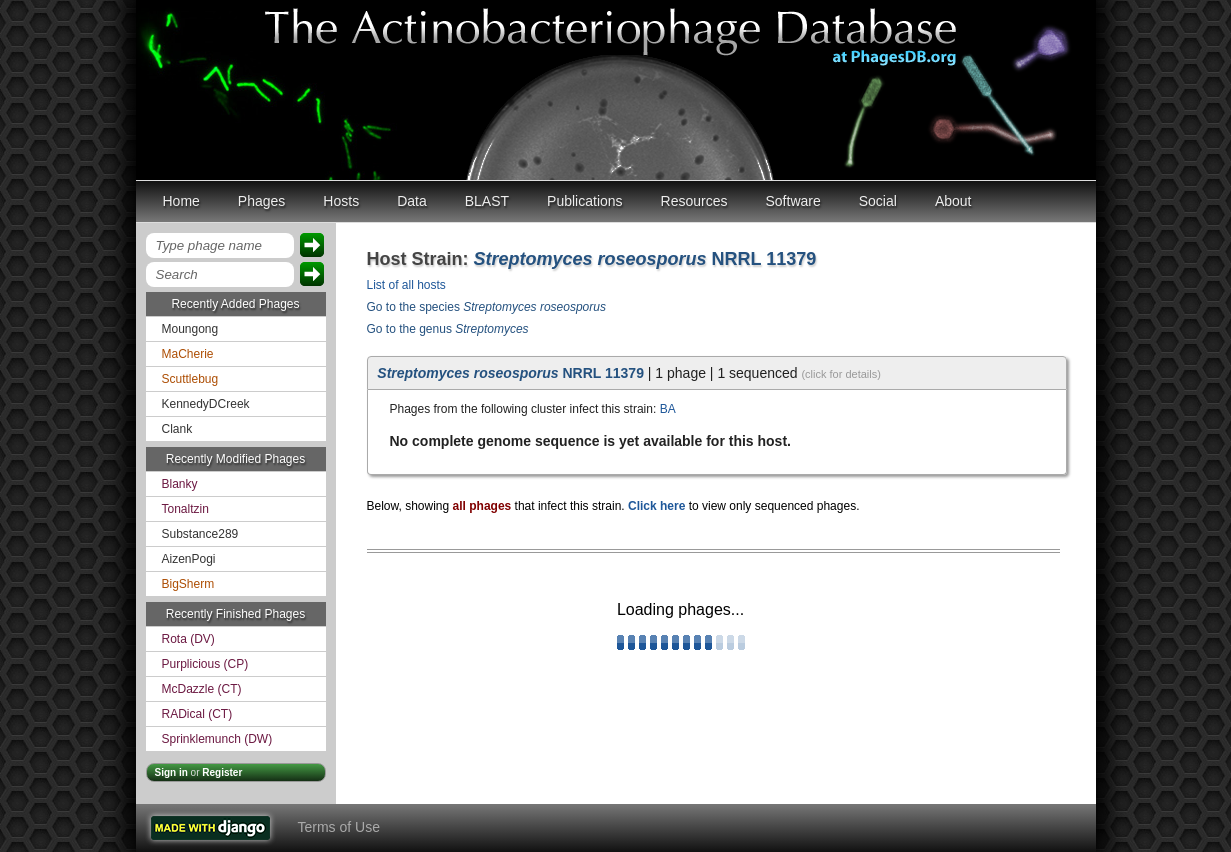  I want to click on Software, so click(793, 201).